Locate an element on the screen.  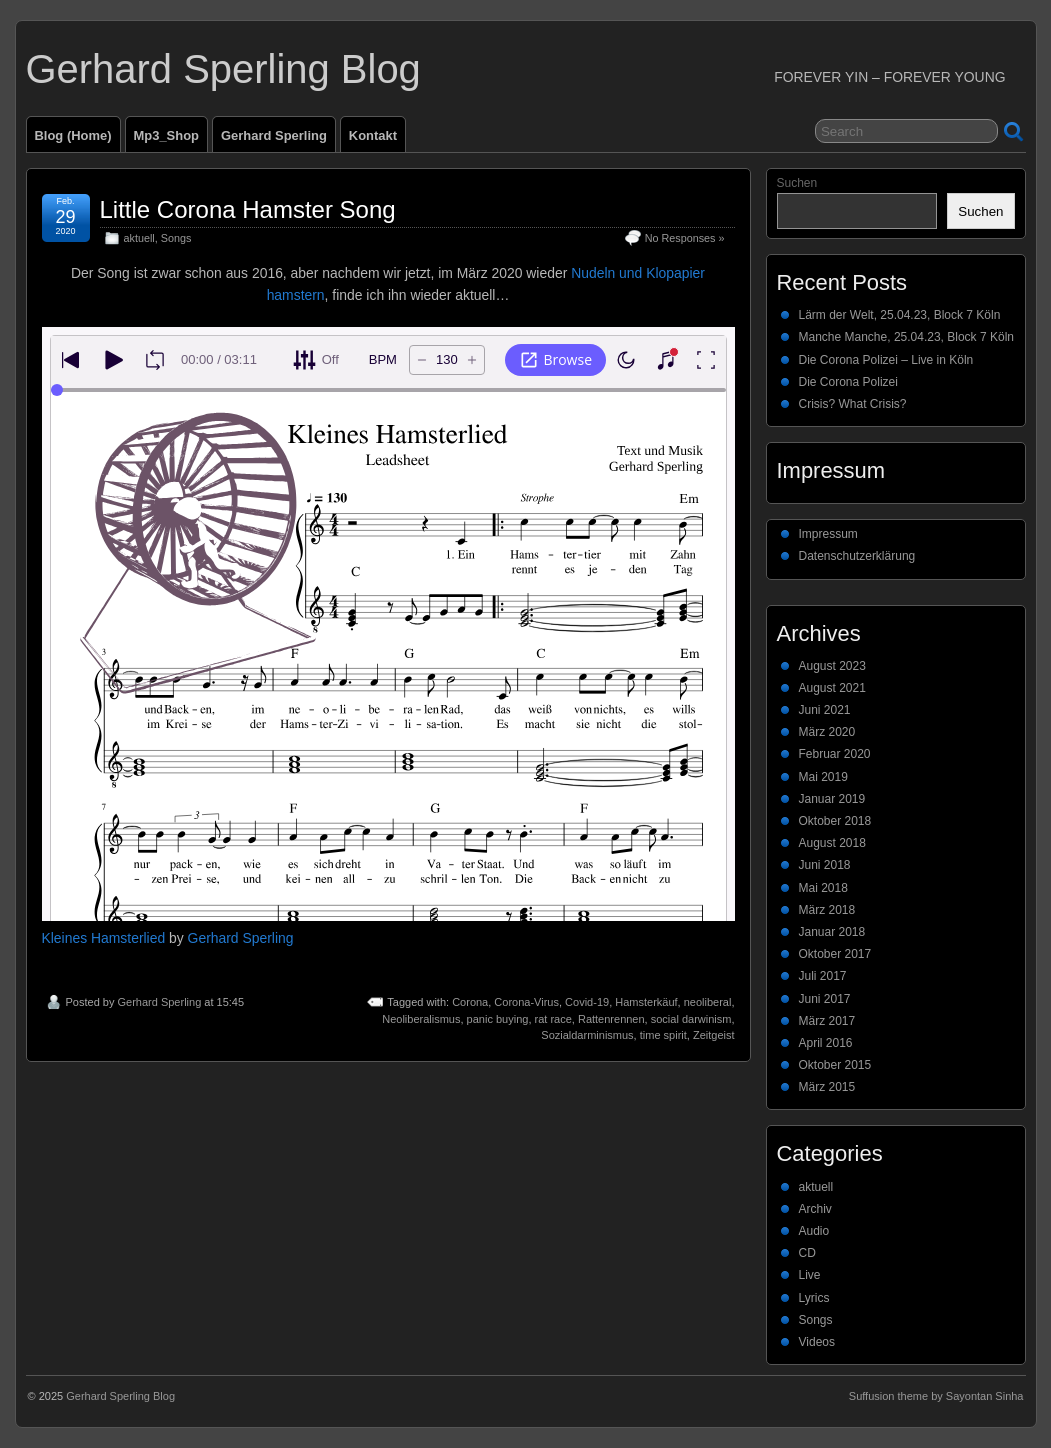
Juni 2017 is located at coordinates (825, 999).